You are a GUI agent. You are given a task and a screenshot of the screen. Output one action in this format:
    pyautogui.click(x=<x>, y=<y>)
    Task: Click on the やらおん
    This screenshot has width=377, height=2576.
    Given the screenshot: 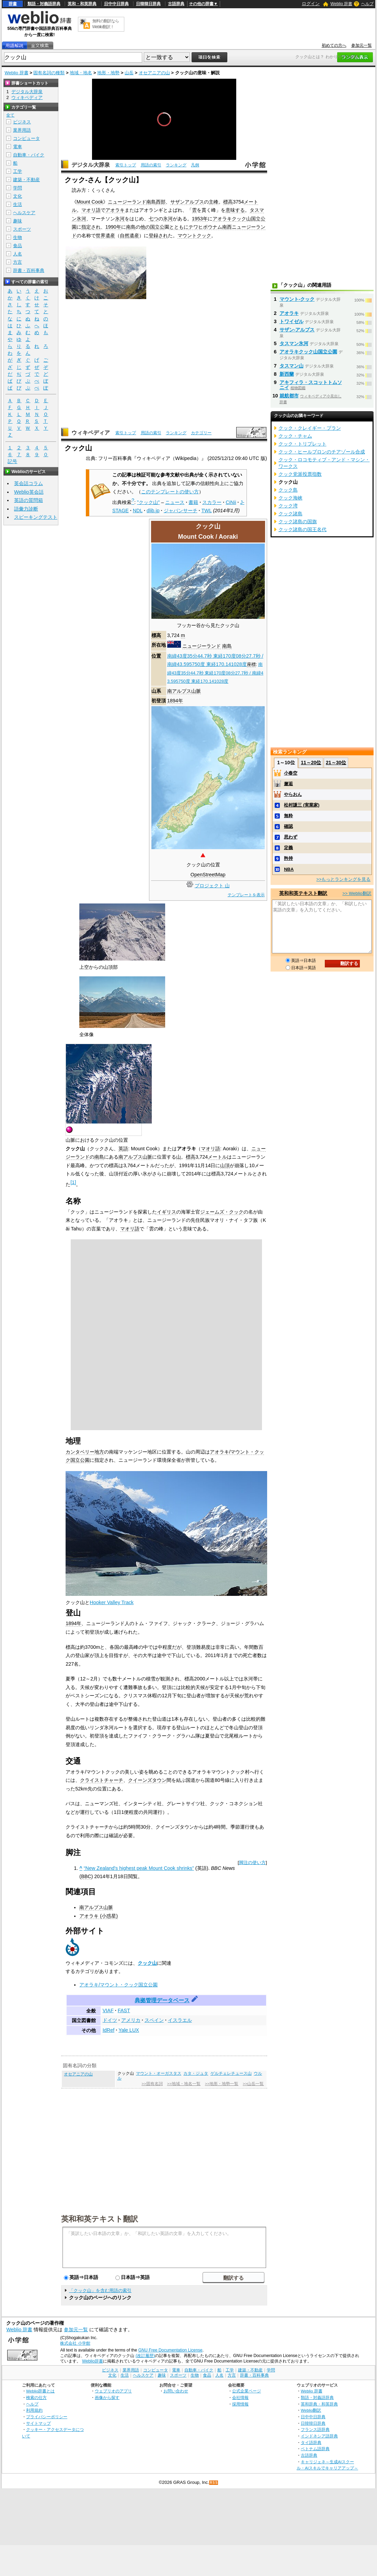 What is the action you would take?
    pyautogui.click(x=293, y=794)
    